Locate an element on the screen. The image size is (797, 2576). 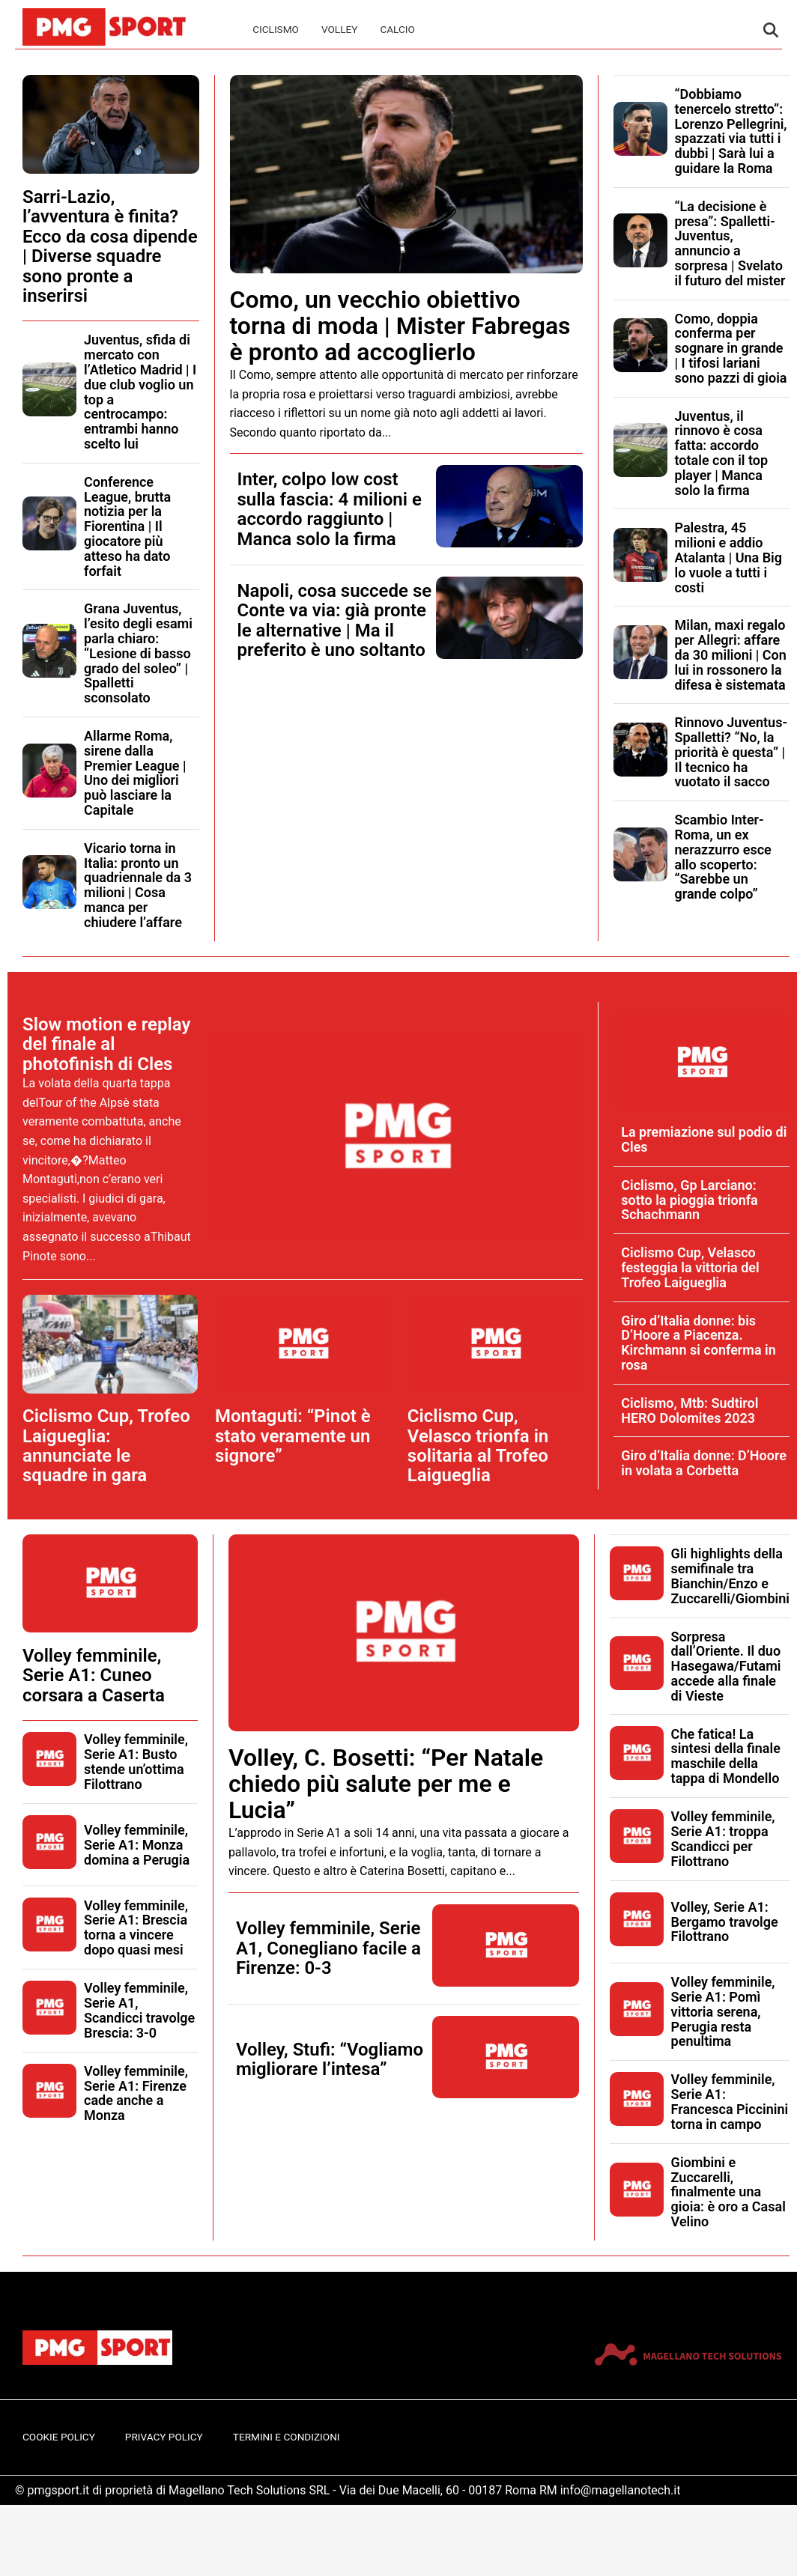
Cookie Policy is located at coordinates (58, 2437).